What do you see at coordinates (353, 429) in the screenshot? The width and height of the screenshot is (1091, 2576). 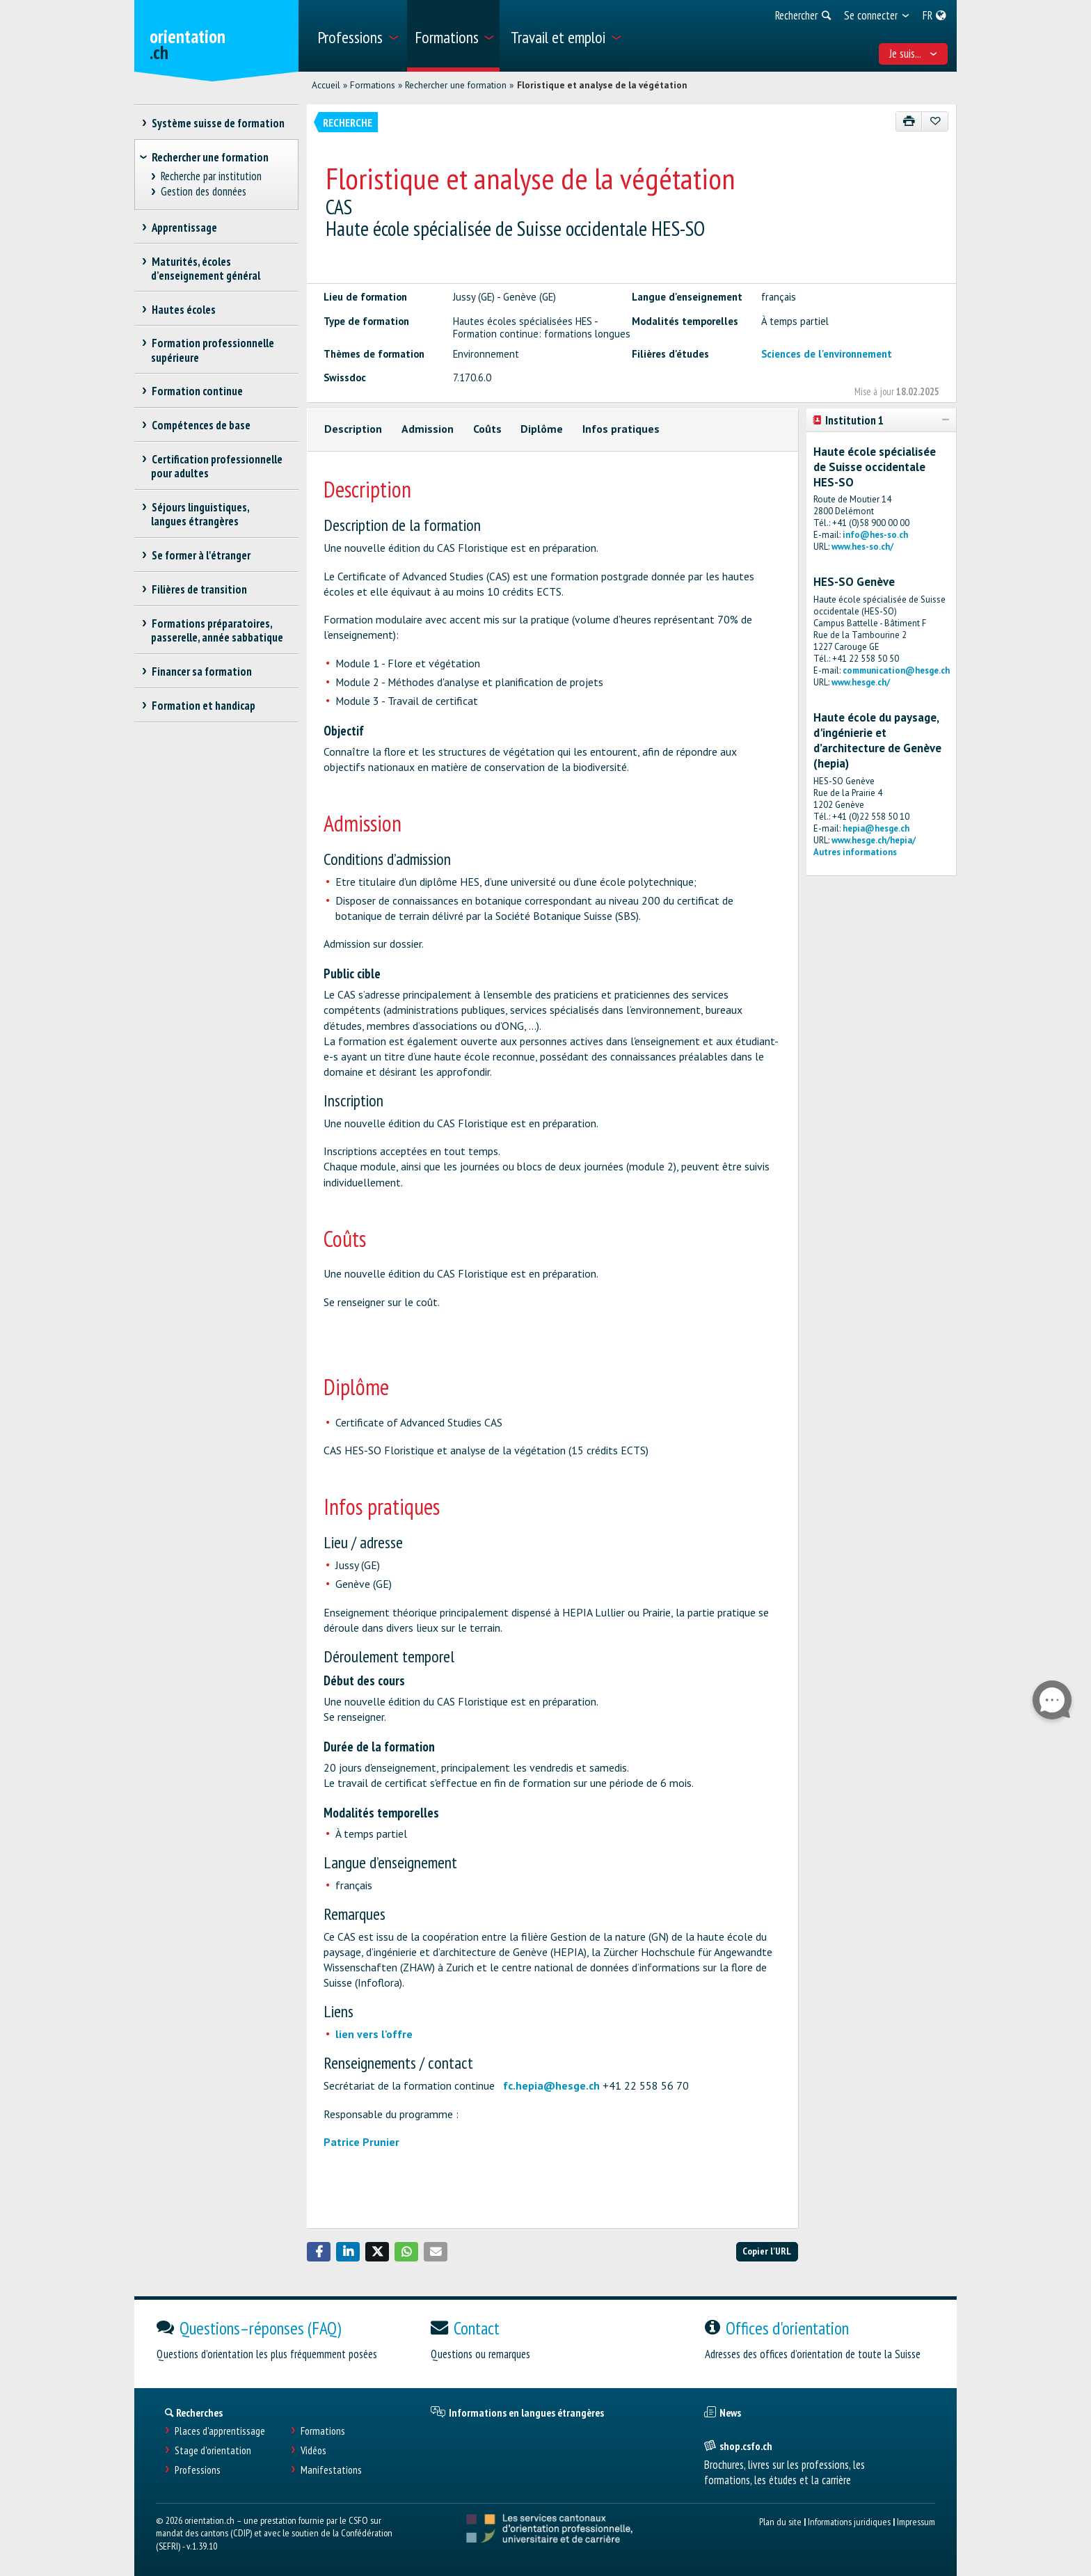 I see `Description` at bounding box center [353, 429].